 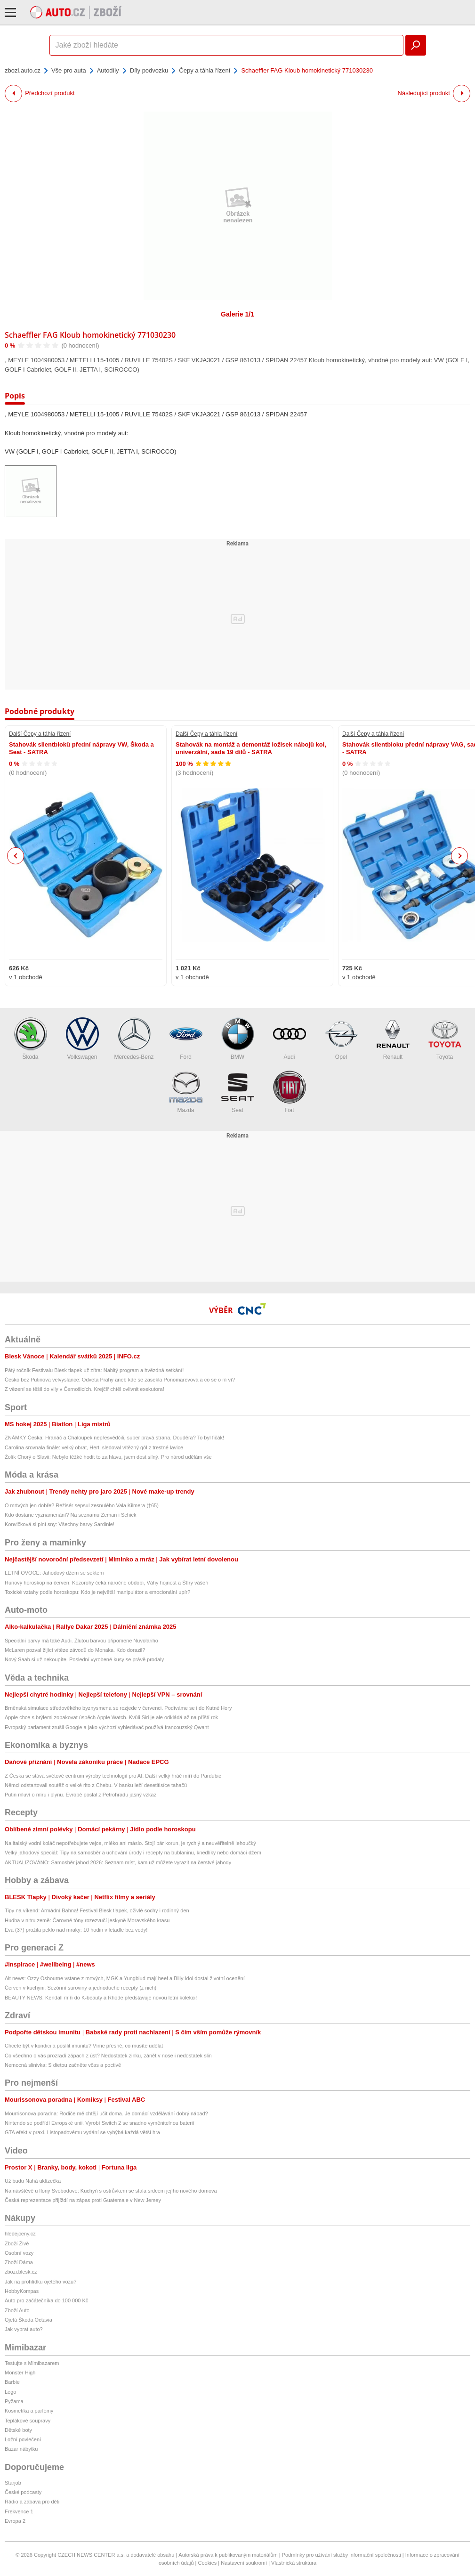 What do you see at coordinates (40, 2281) in the screenshot?
I see `Jak na prohlídku ojetého vozu?` at bounding box center [40, 2281].